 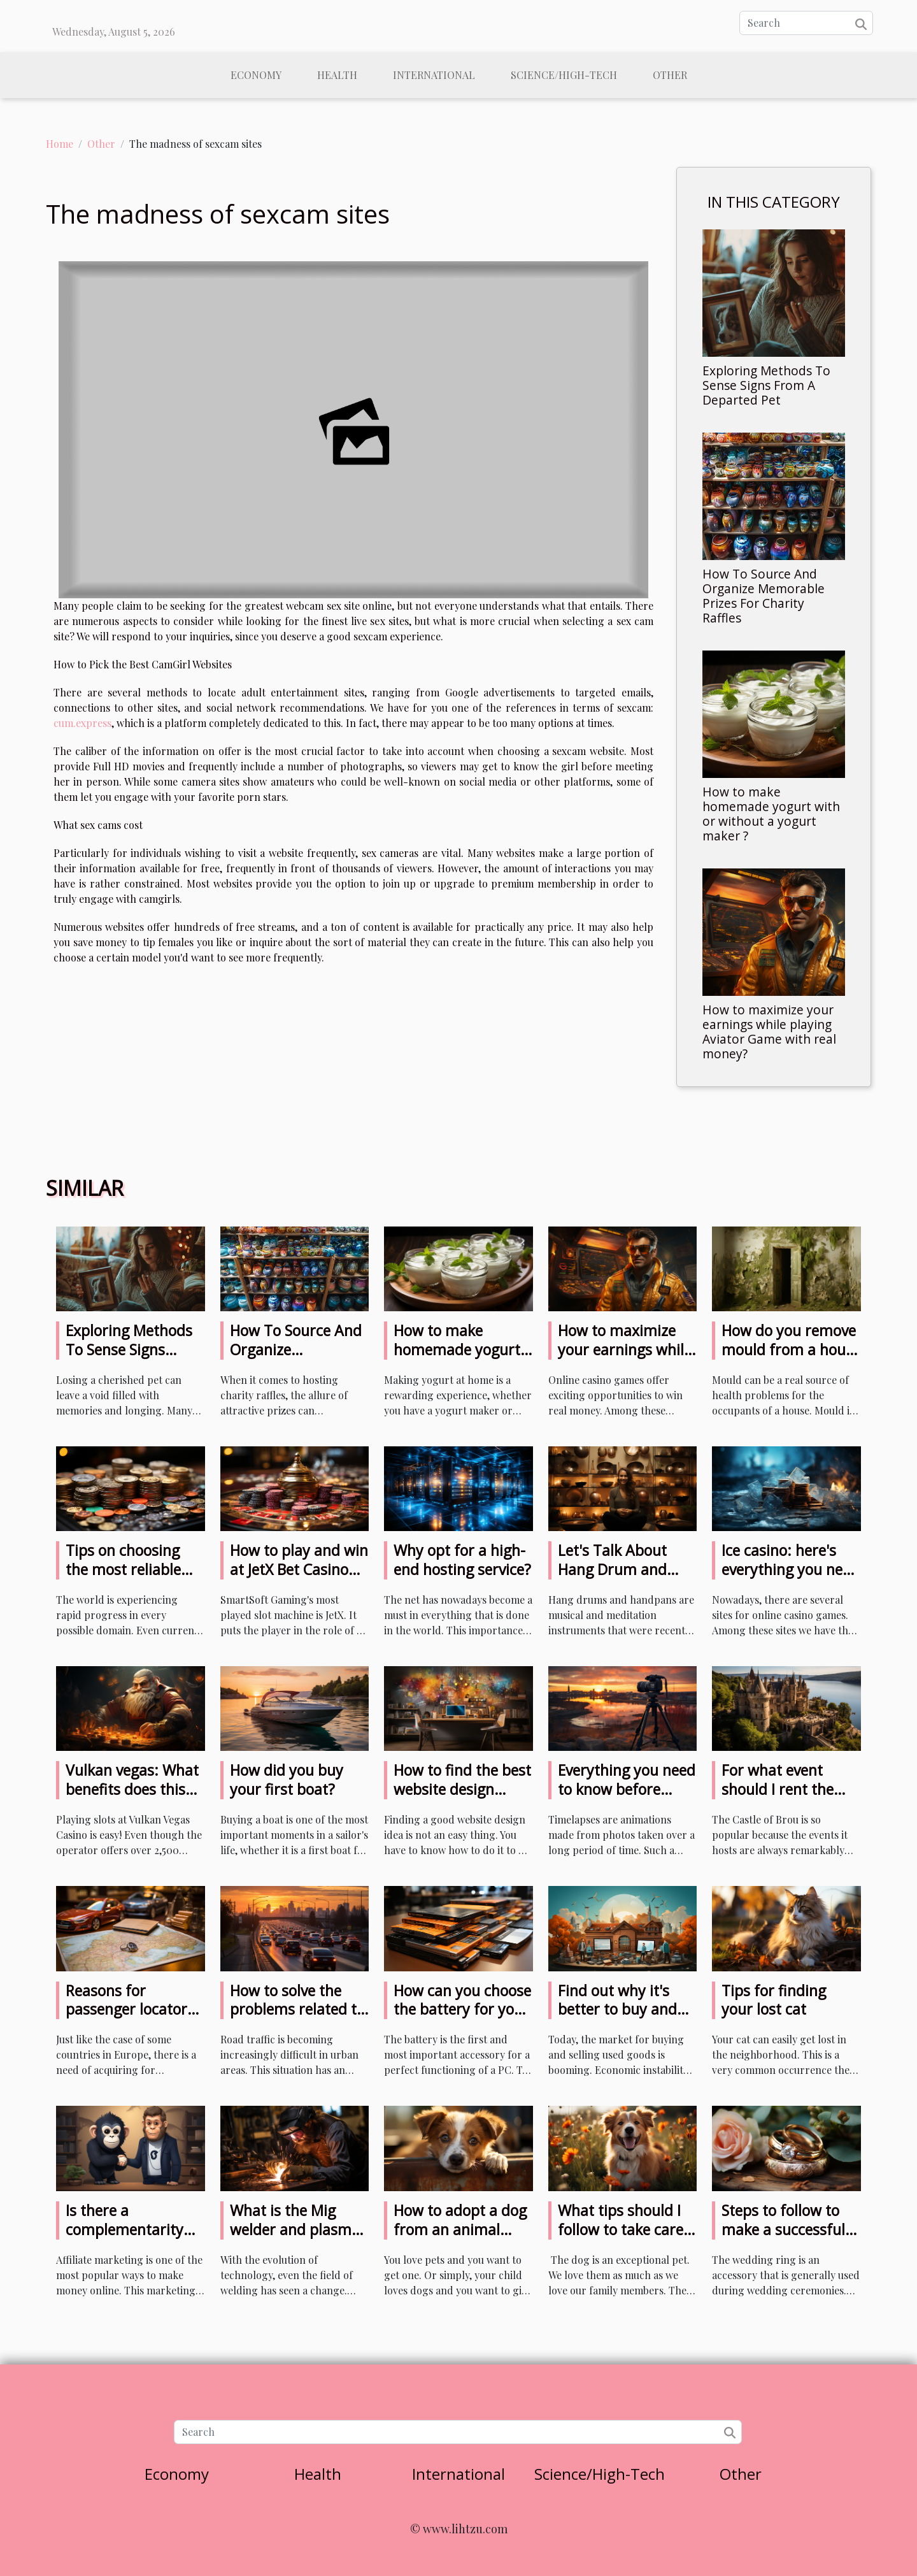 I want to click on How can you choose the battery for your laptop?, so click(x=462, y=2009).